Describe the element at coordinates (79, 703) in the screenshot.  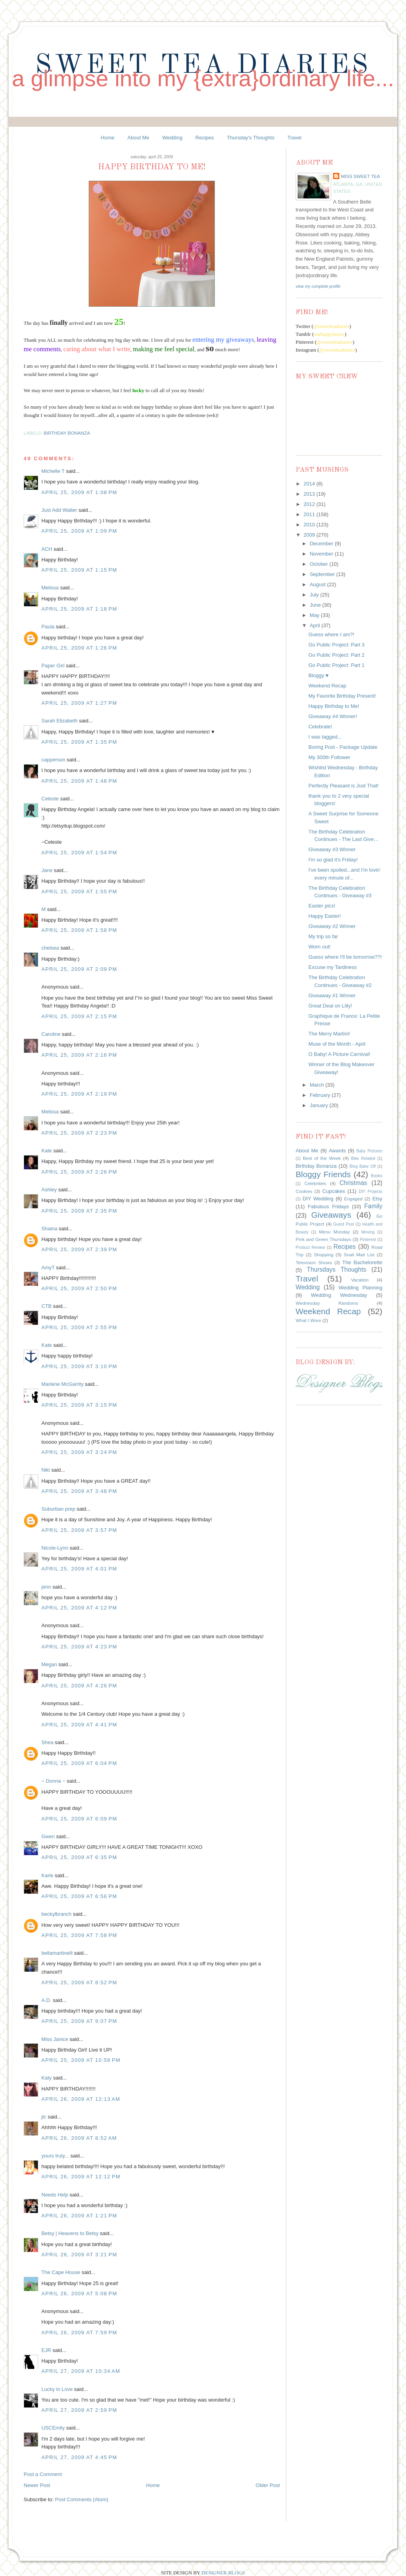
I see `April 25, 2009 at 1:27 PM` at that location.